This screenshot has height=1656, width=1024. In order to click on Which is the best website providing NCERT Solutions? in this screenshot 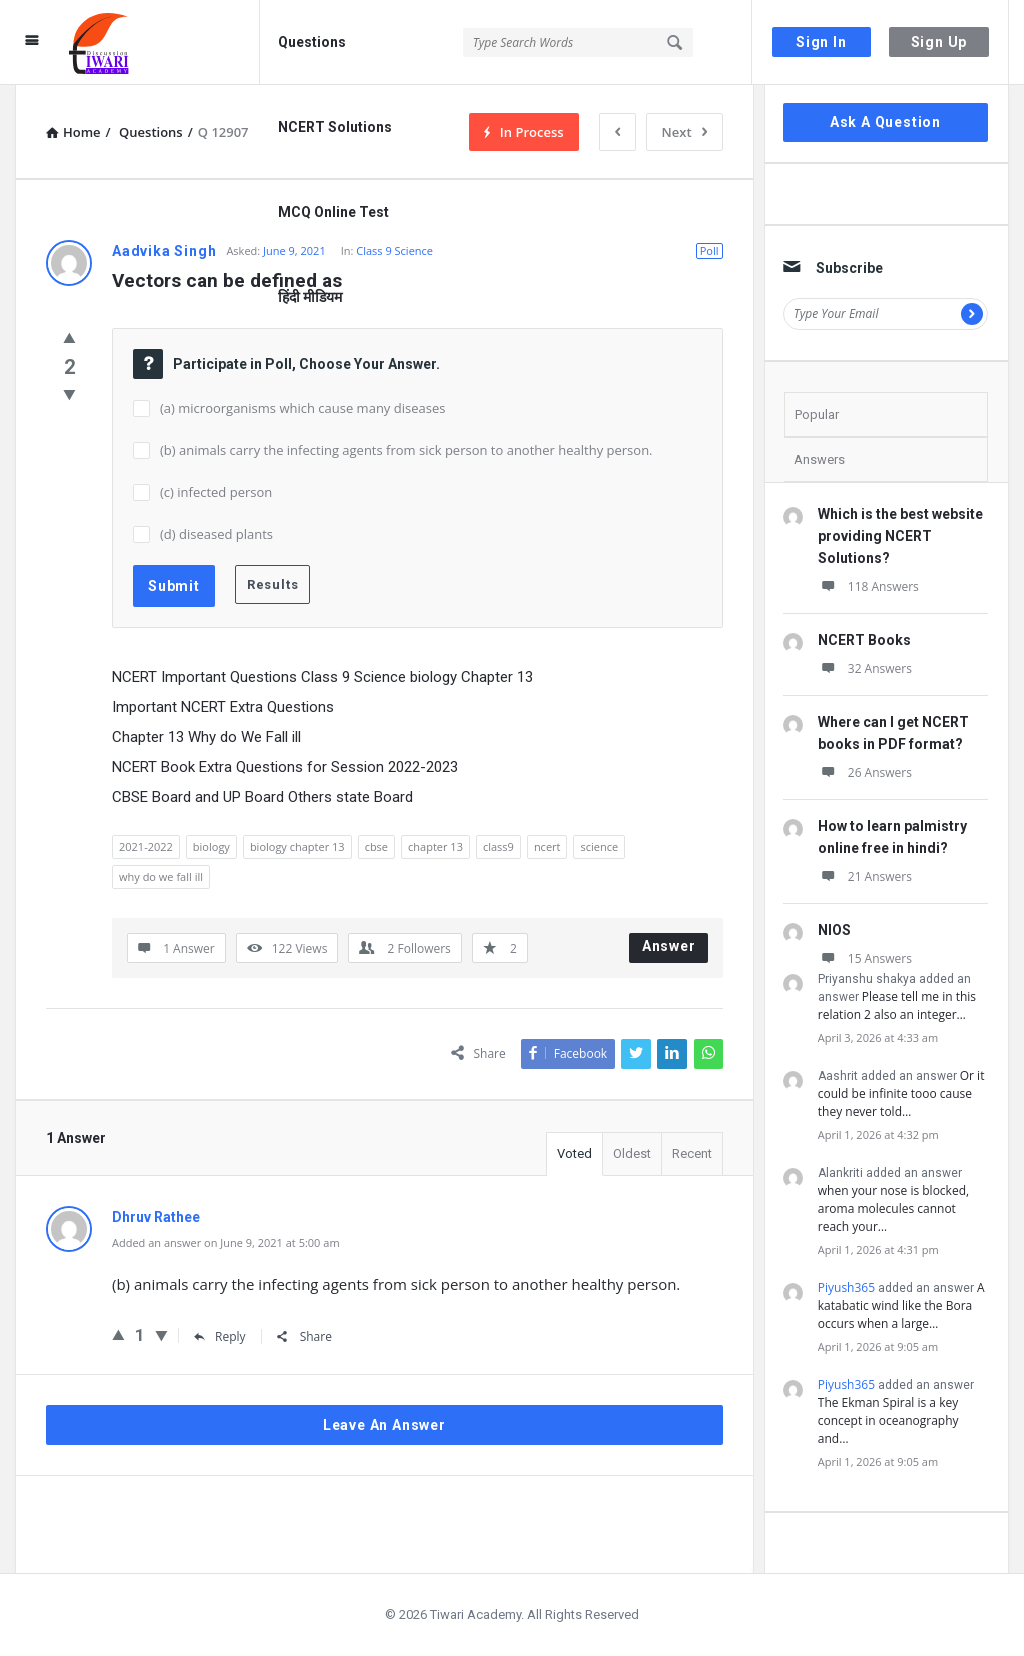, I will do `click(900, 536)`.